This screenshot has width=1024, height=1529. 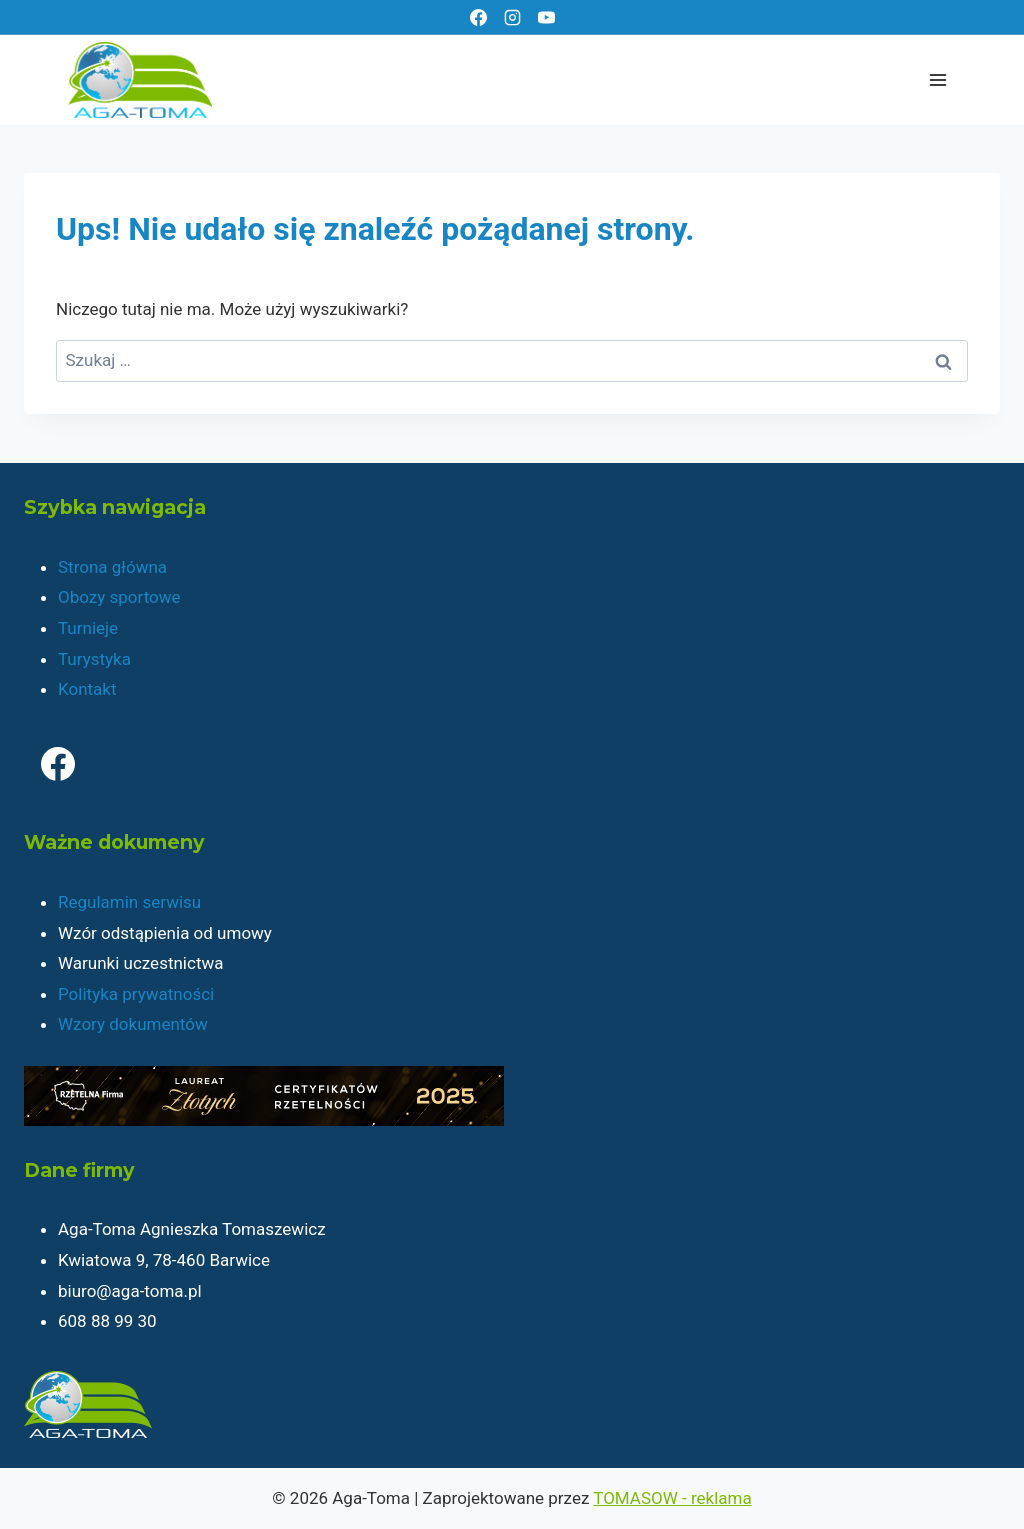 I want to click on Polityka prywatności, so click(x=136, y=994).